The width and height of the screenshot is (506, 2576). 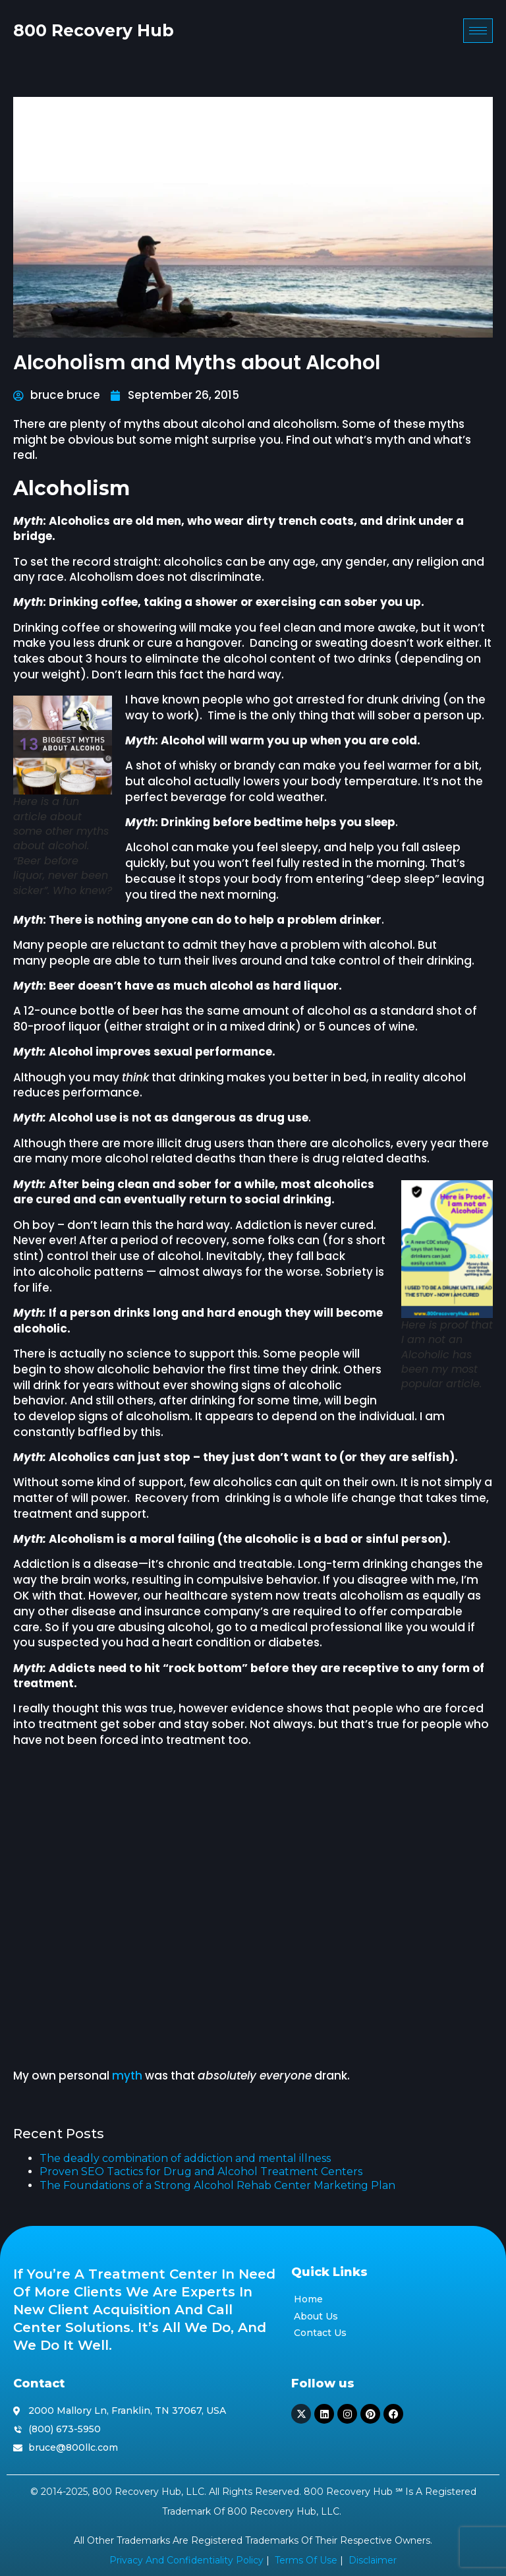 I want to click on Terms of Use, so click(x=306, y=2560).